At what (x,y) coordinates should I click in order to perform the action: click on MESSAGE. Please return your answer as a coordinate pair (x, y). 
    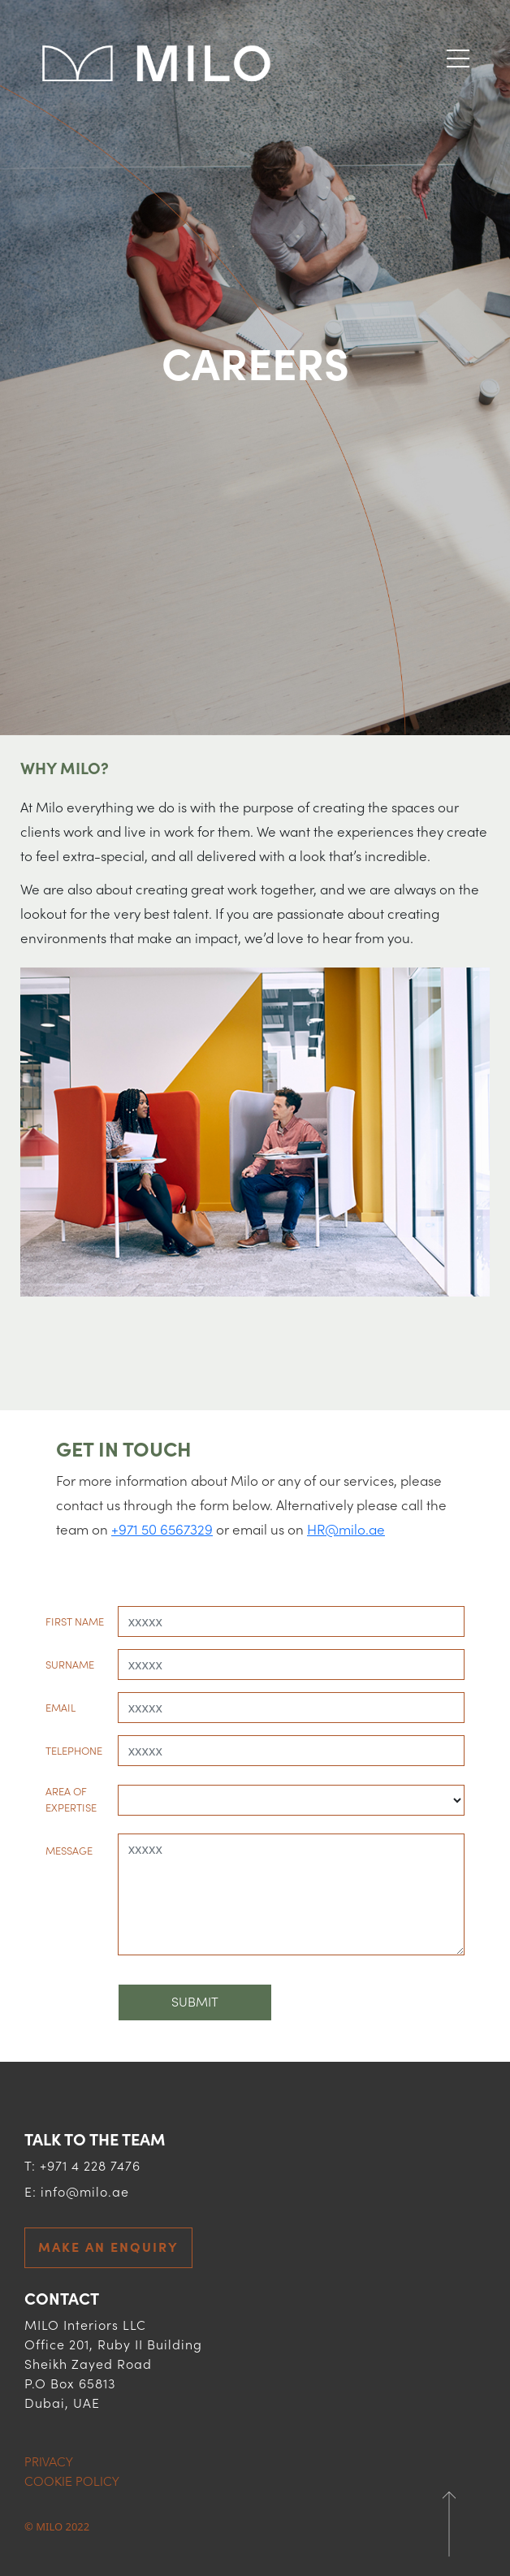
    Looking at the image, I should click on (69, 1851).